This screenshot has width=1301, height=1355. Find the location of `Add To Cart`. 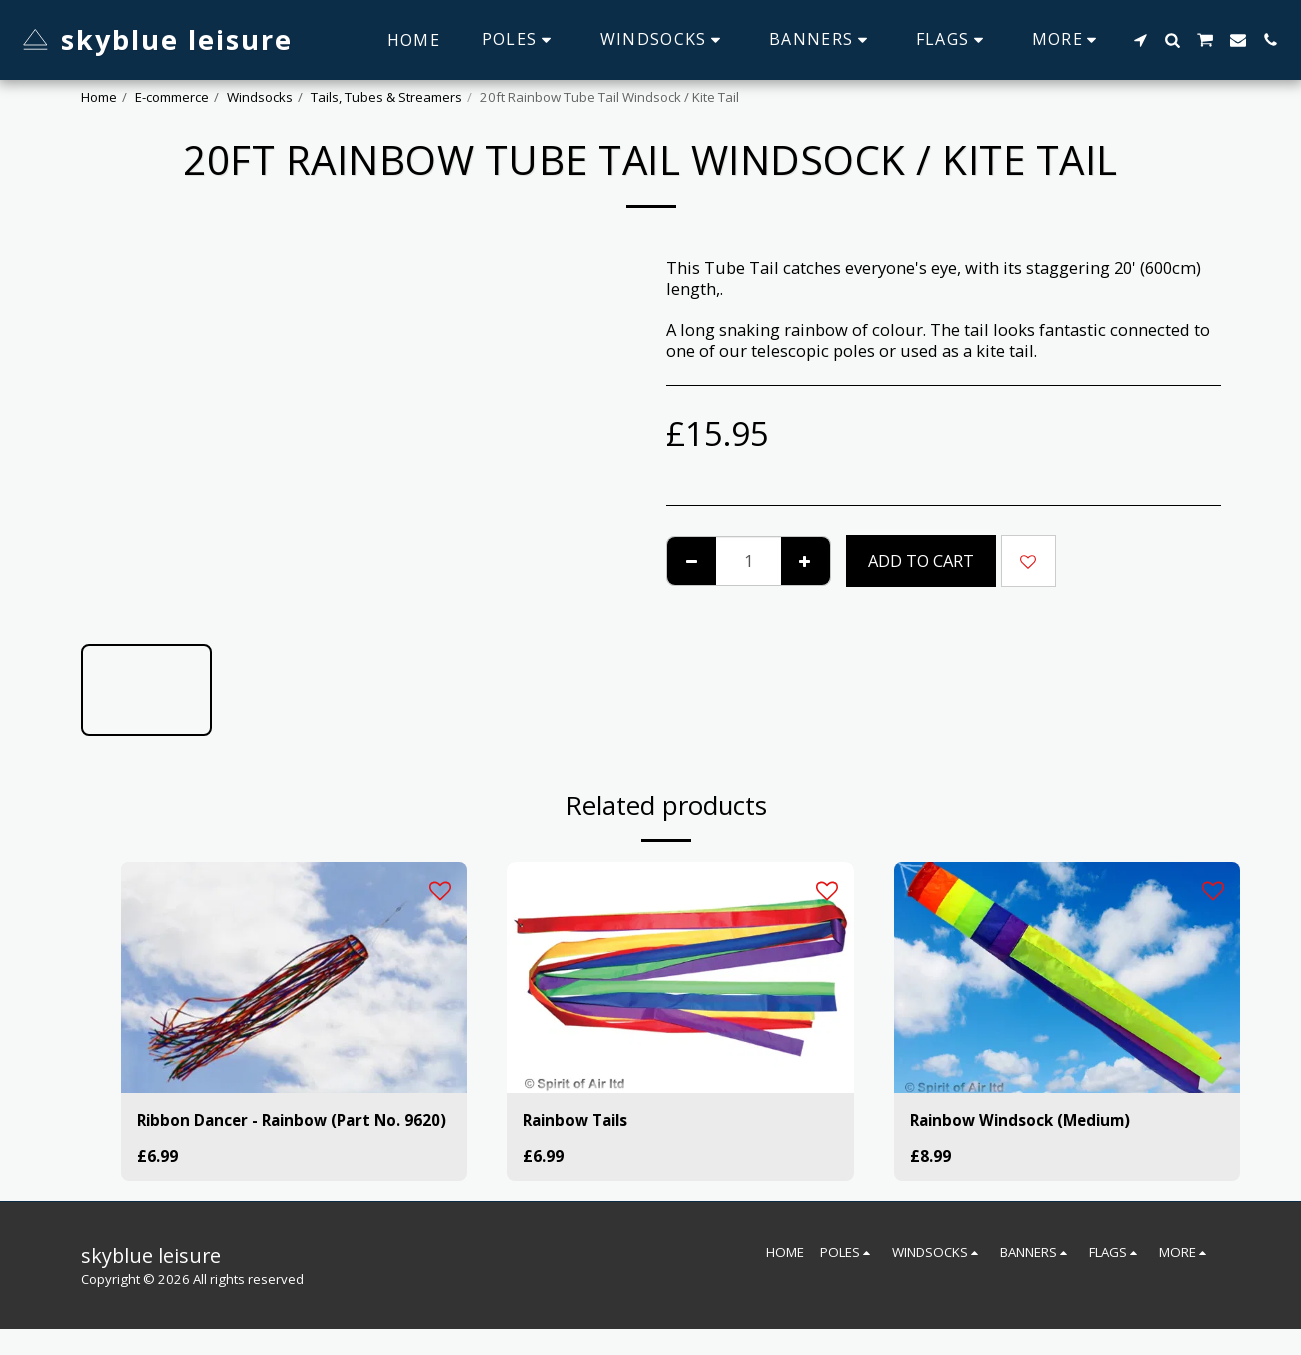

Add To Cart is located at coordinates (921, 560).